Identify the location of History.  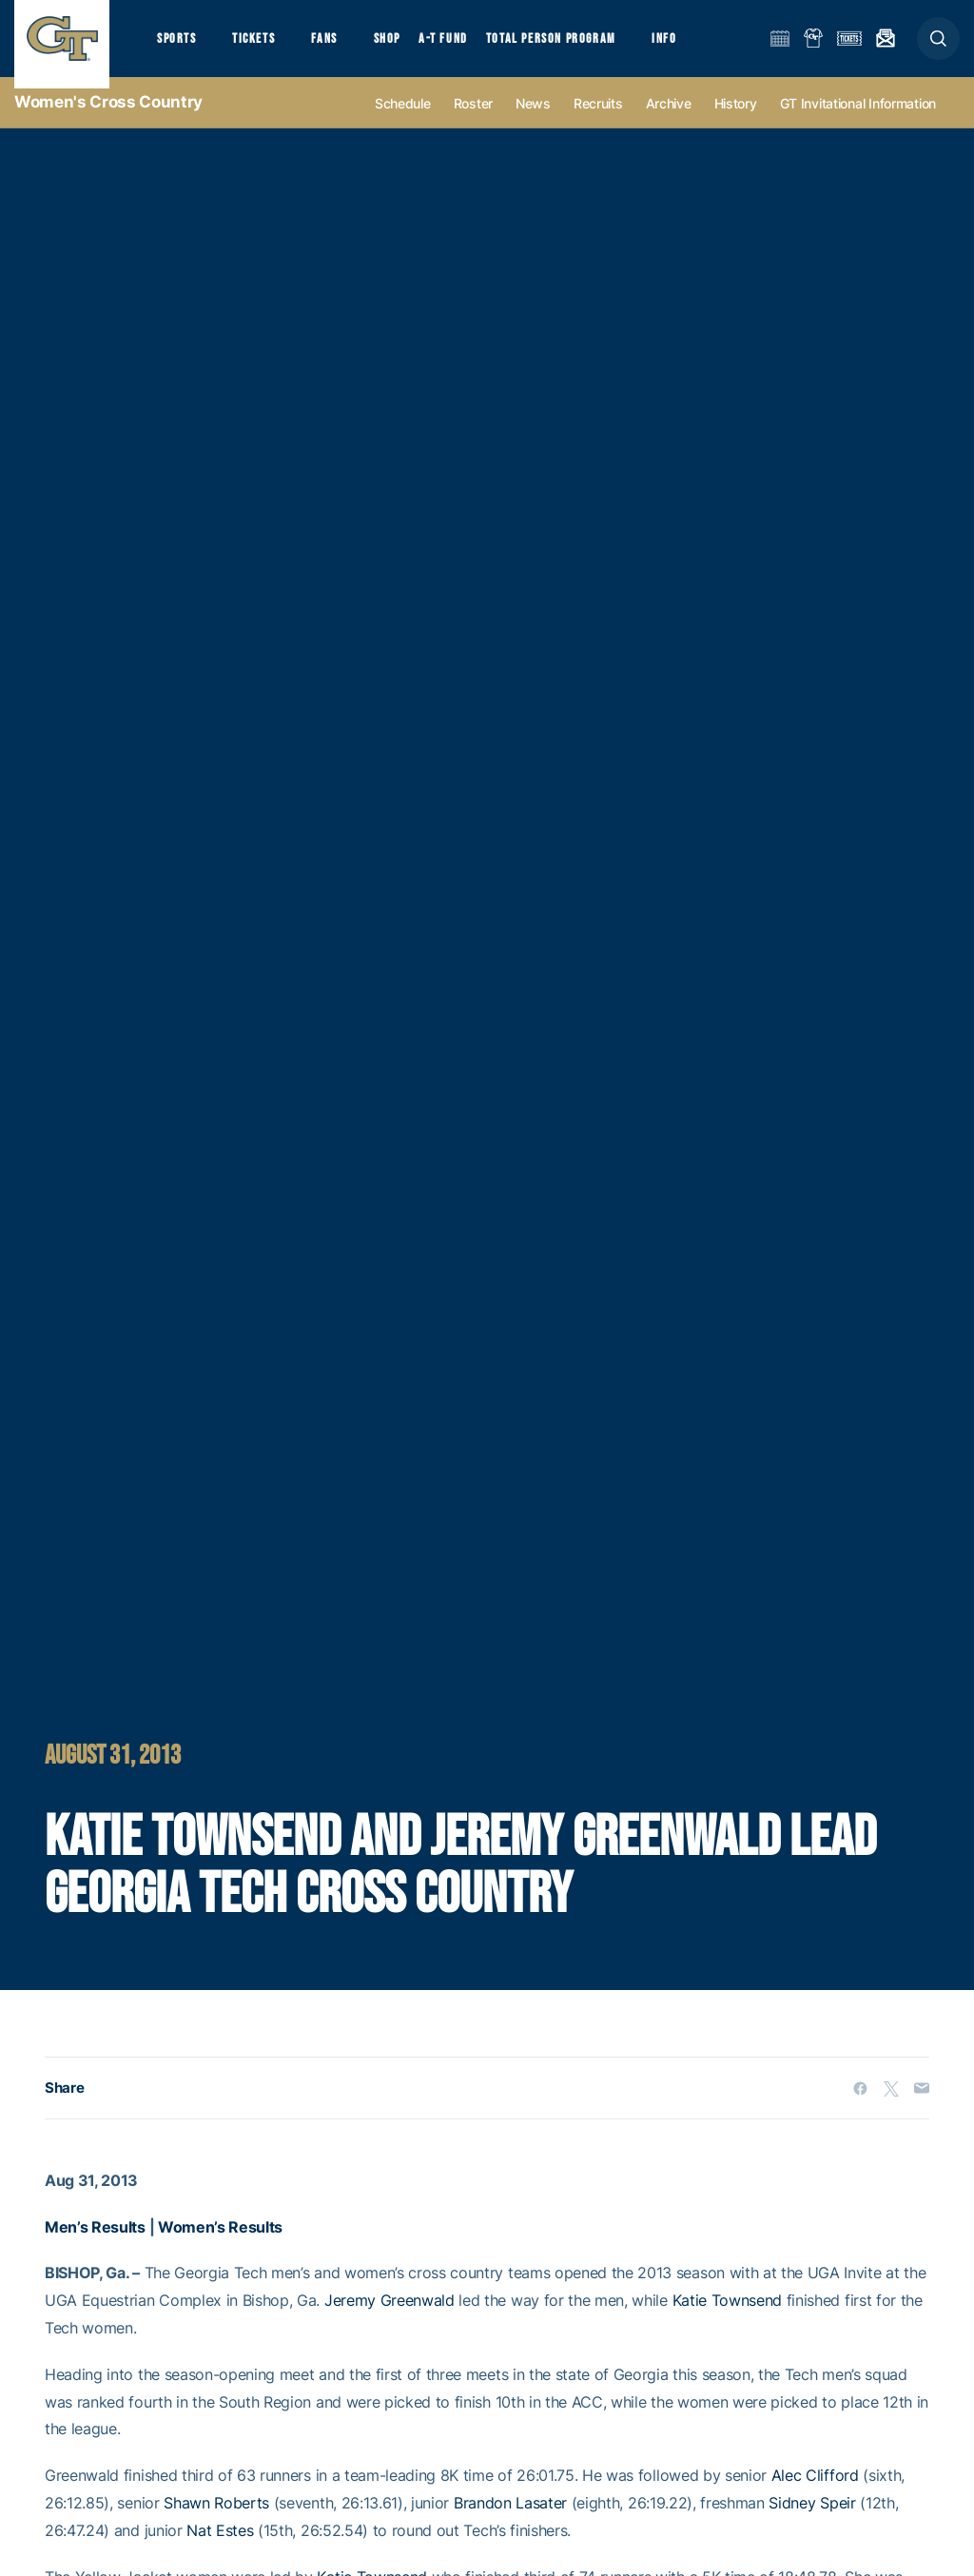
(735, 125).